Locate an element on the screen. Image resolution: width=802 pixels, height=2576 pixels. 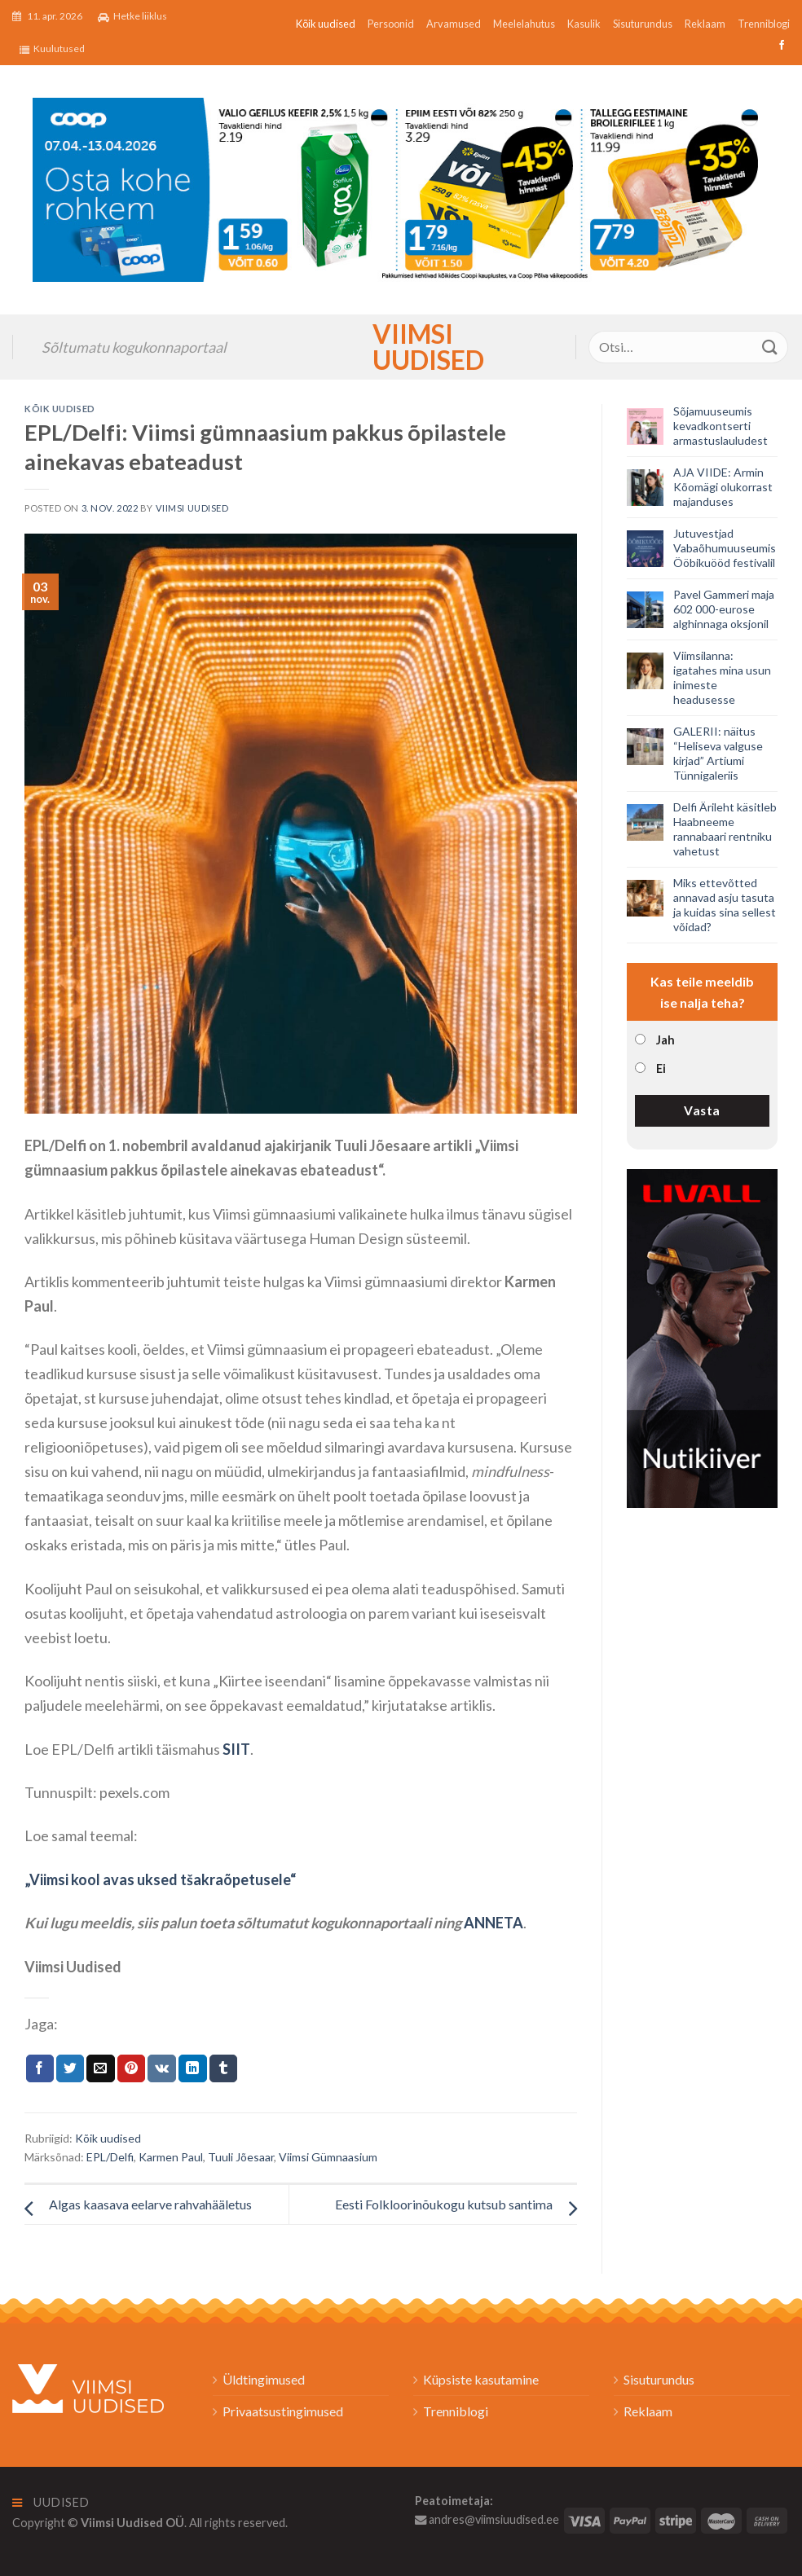
Viimsi Uudised is located at coordinates (401, 347).